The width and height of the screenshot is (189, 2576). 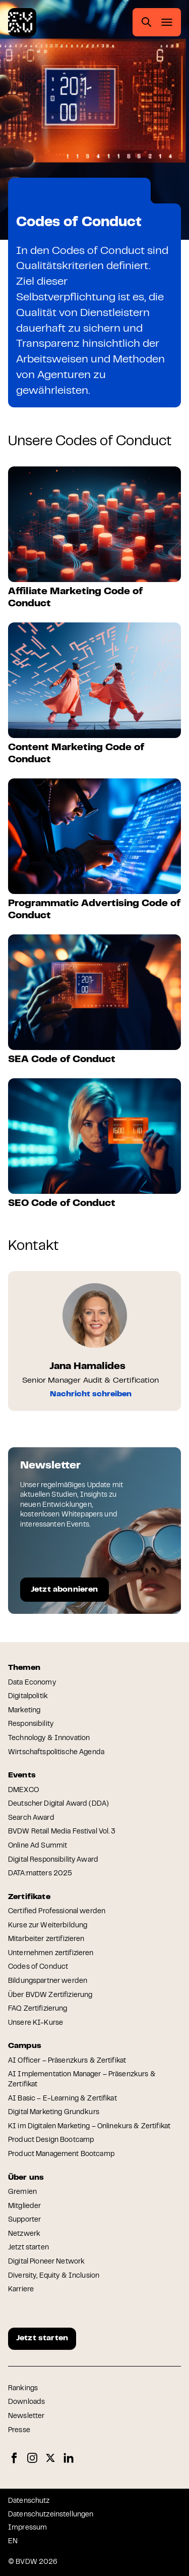 I want to click on Digital Responsibility Award, so click(x=53, y=1860).